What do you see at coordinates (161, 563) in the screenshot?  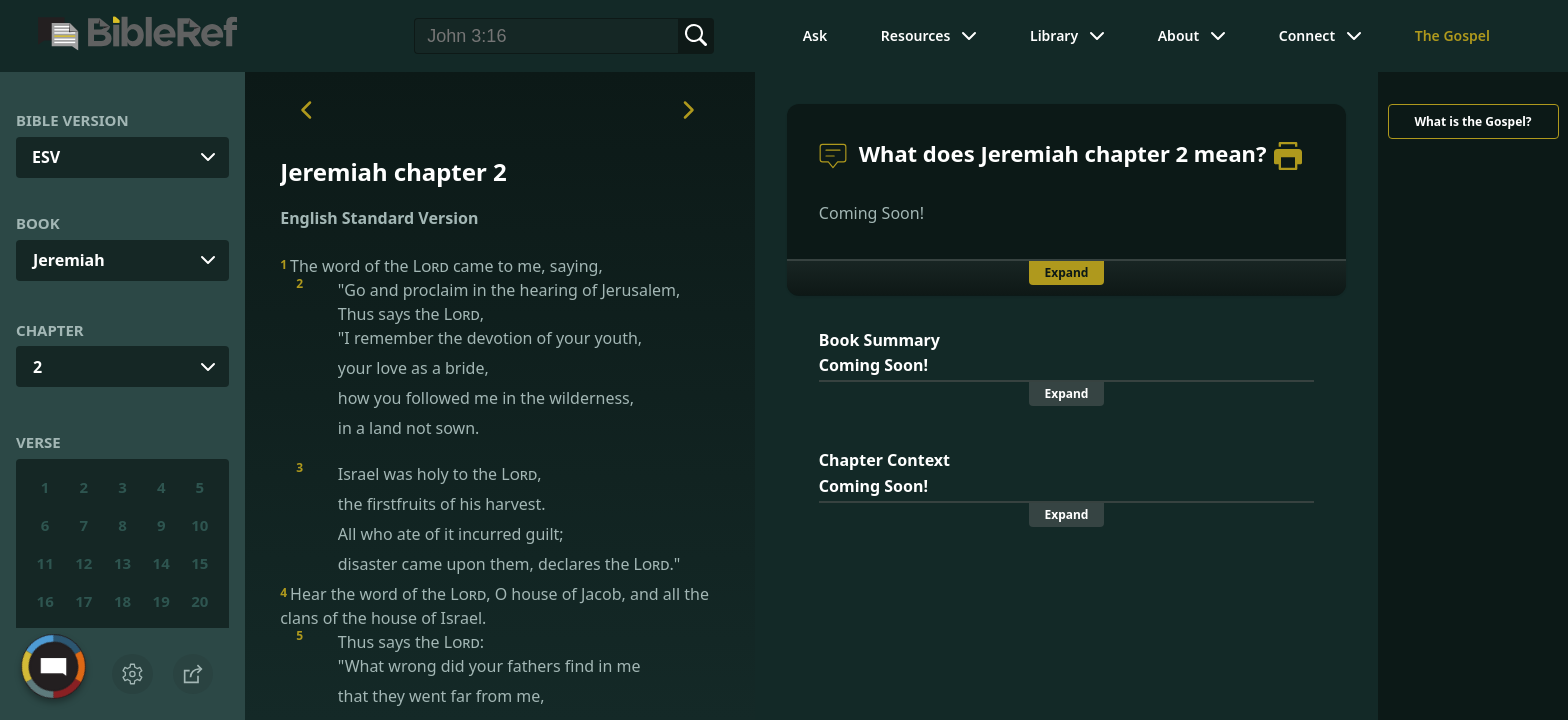 I see `14` at bounding box center [161, 563].